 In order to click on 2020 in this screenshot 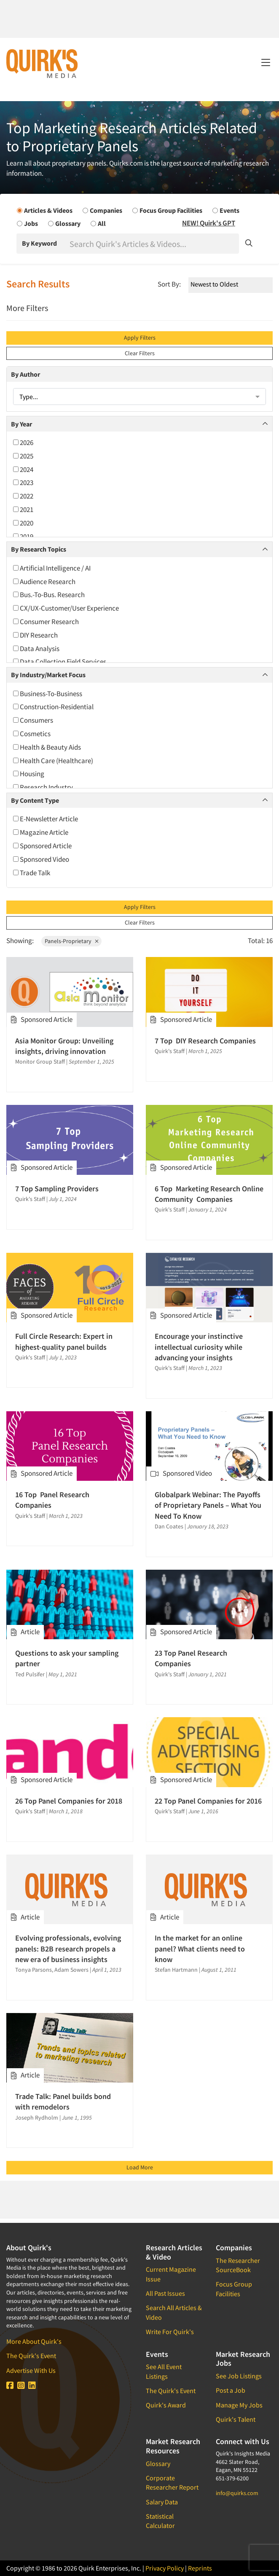, I will do `click(23, 523)`.